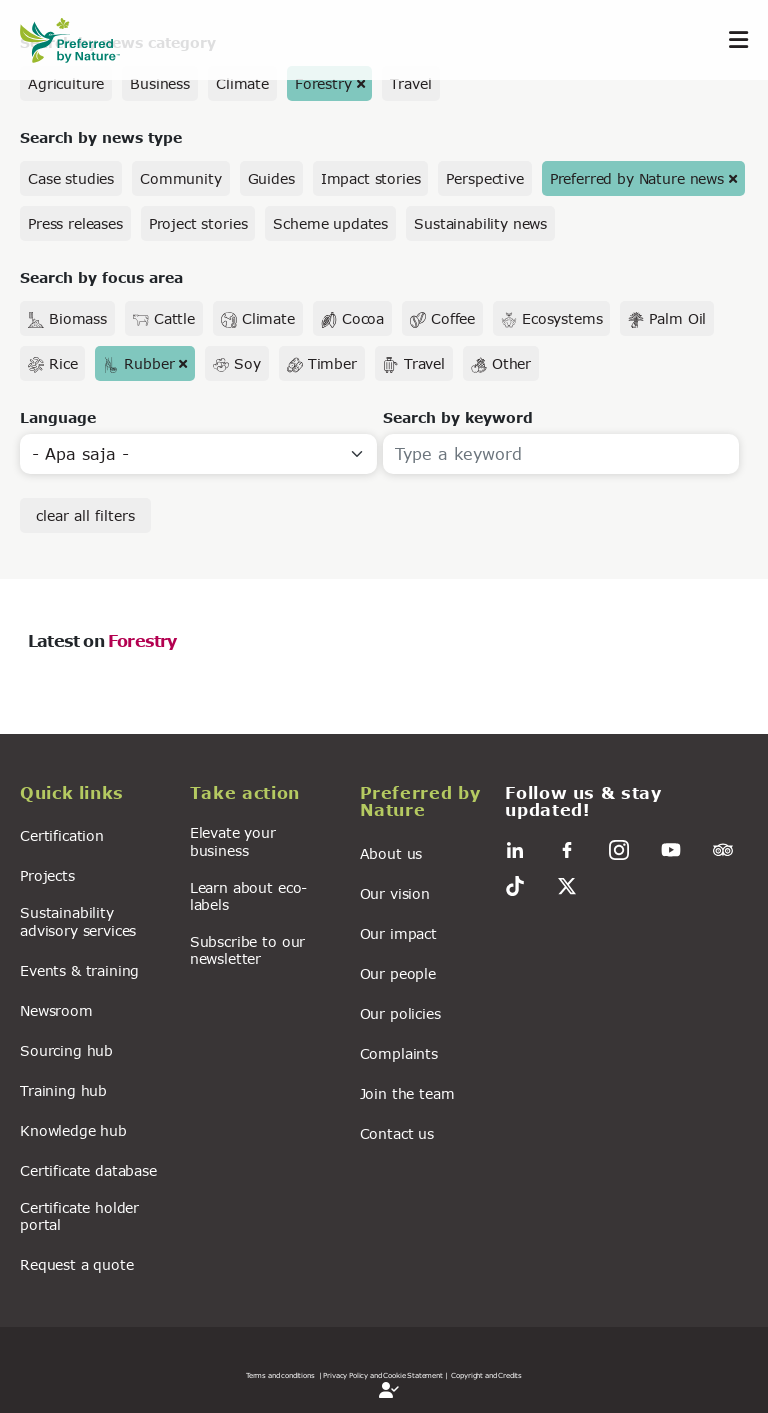  What do you see at coordinates (58, 417) in the screenshot?
I see `Language` at bounding box center [58, 417].